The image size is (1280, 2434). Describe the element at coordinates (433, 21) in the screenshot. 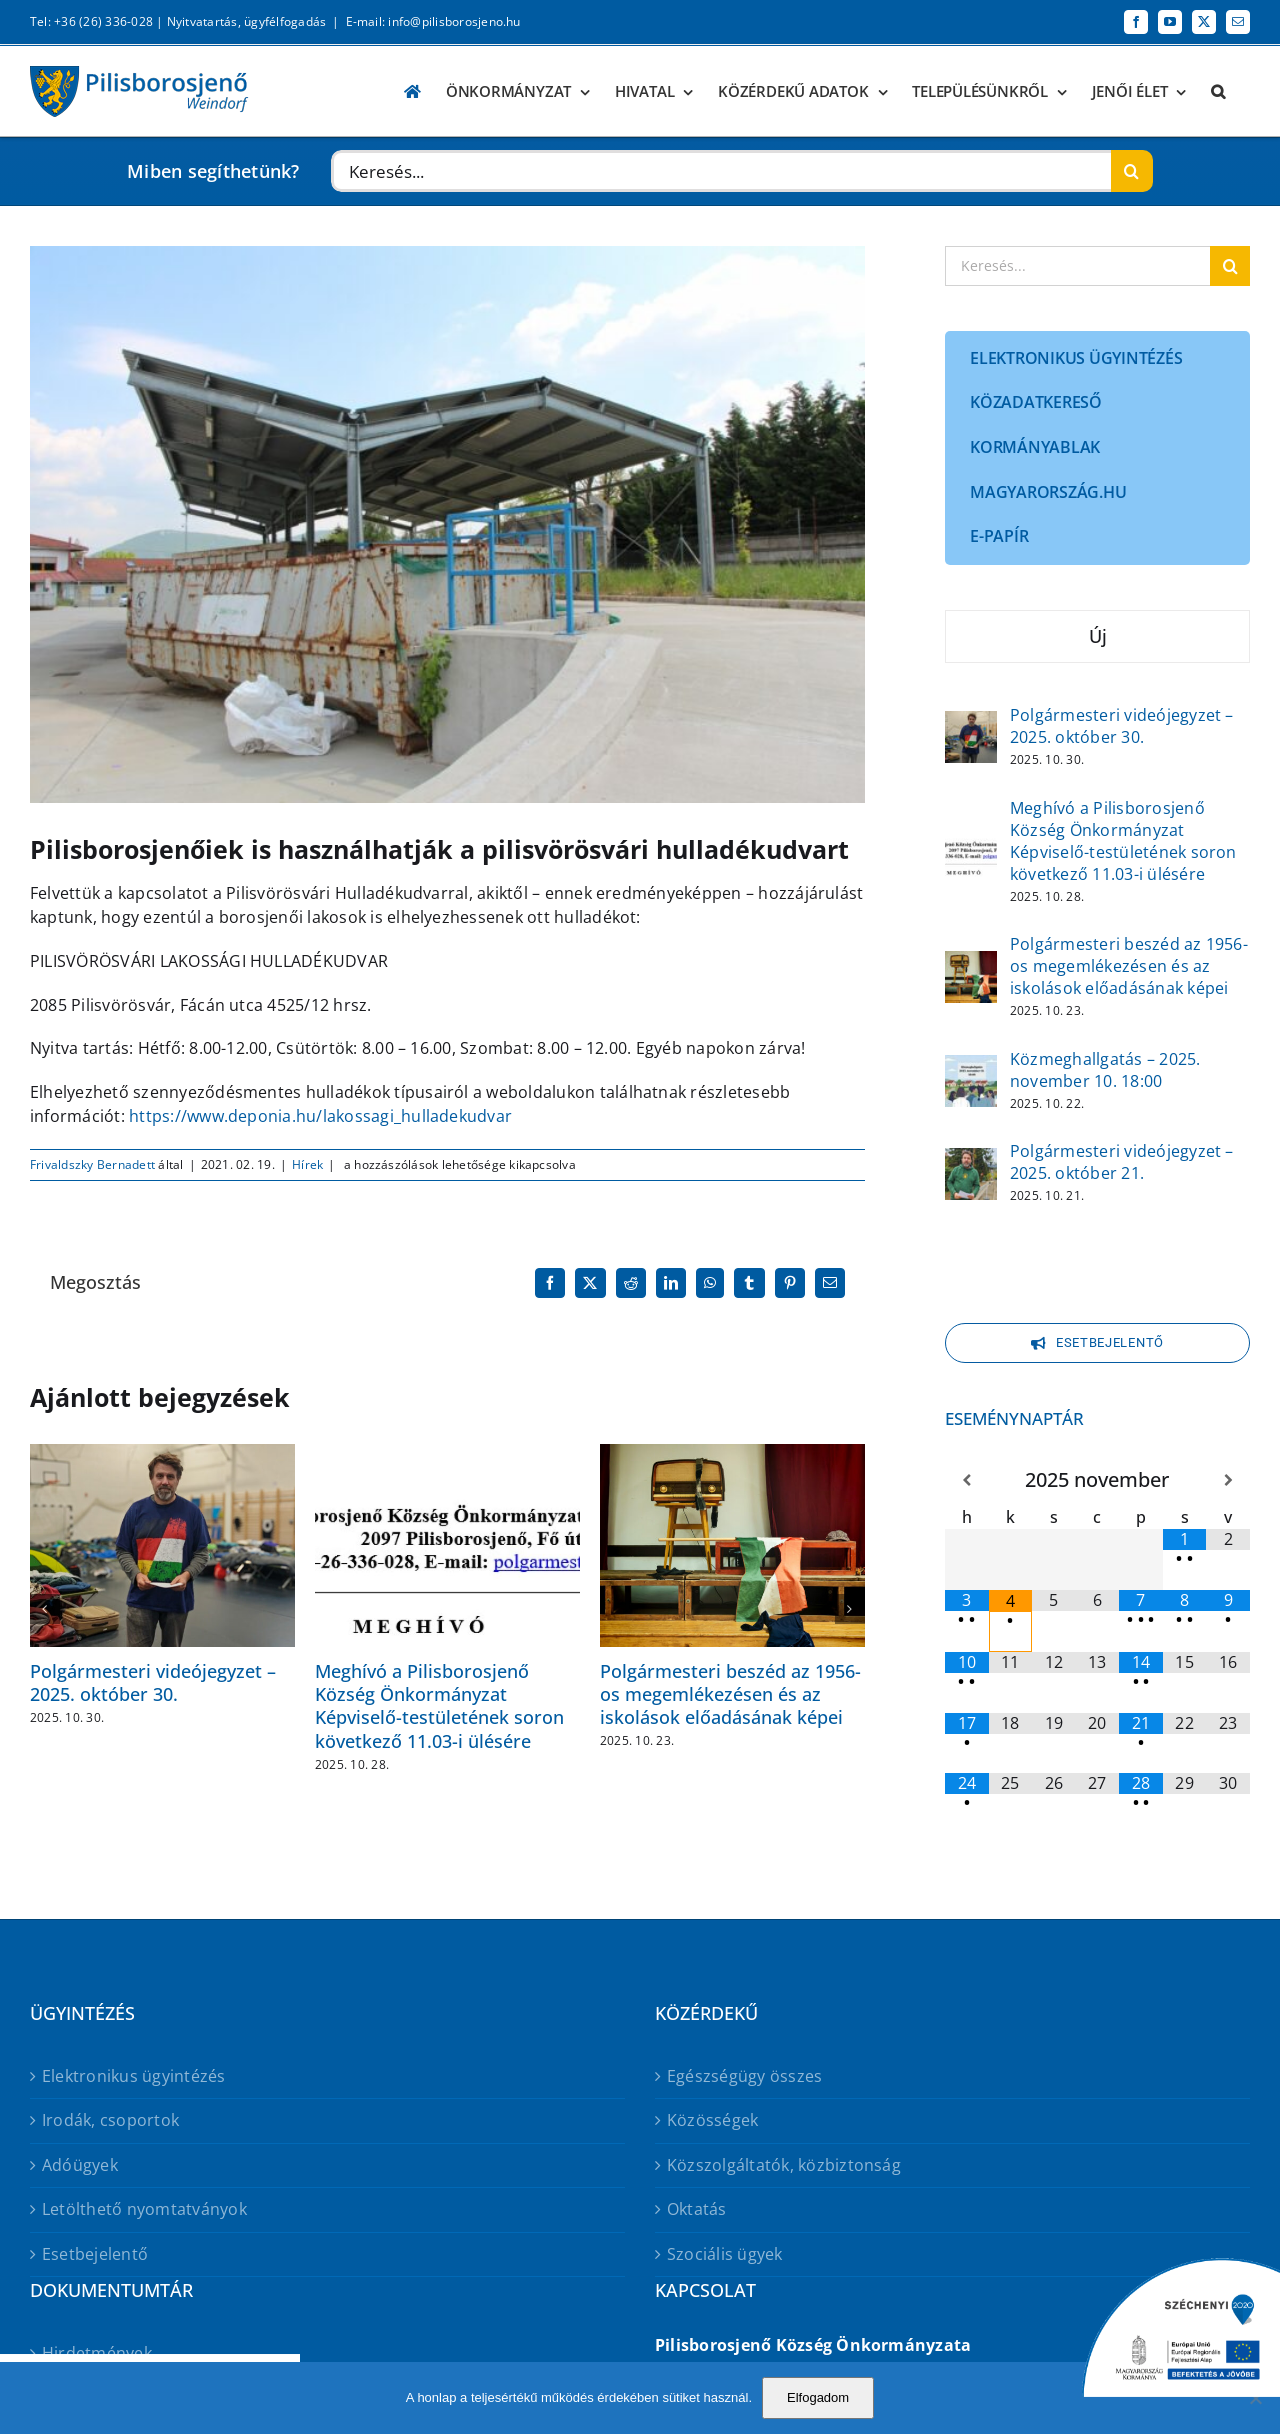

I see `E-mail: info@pilisborosjeno.hu` at that location.